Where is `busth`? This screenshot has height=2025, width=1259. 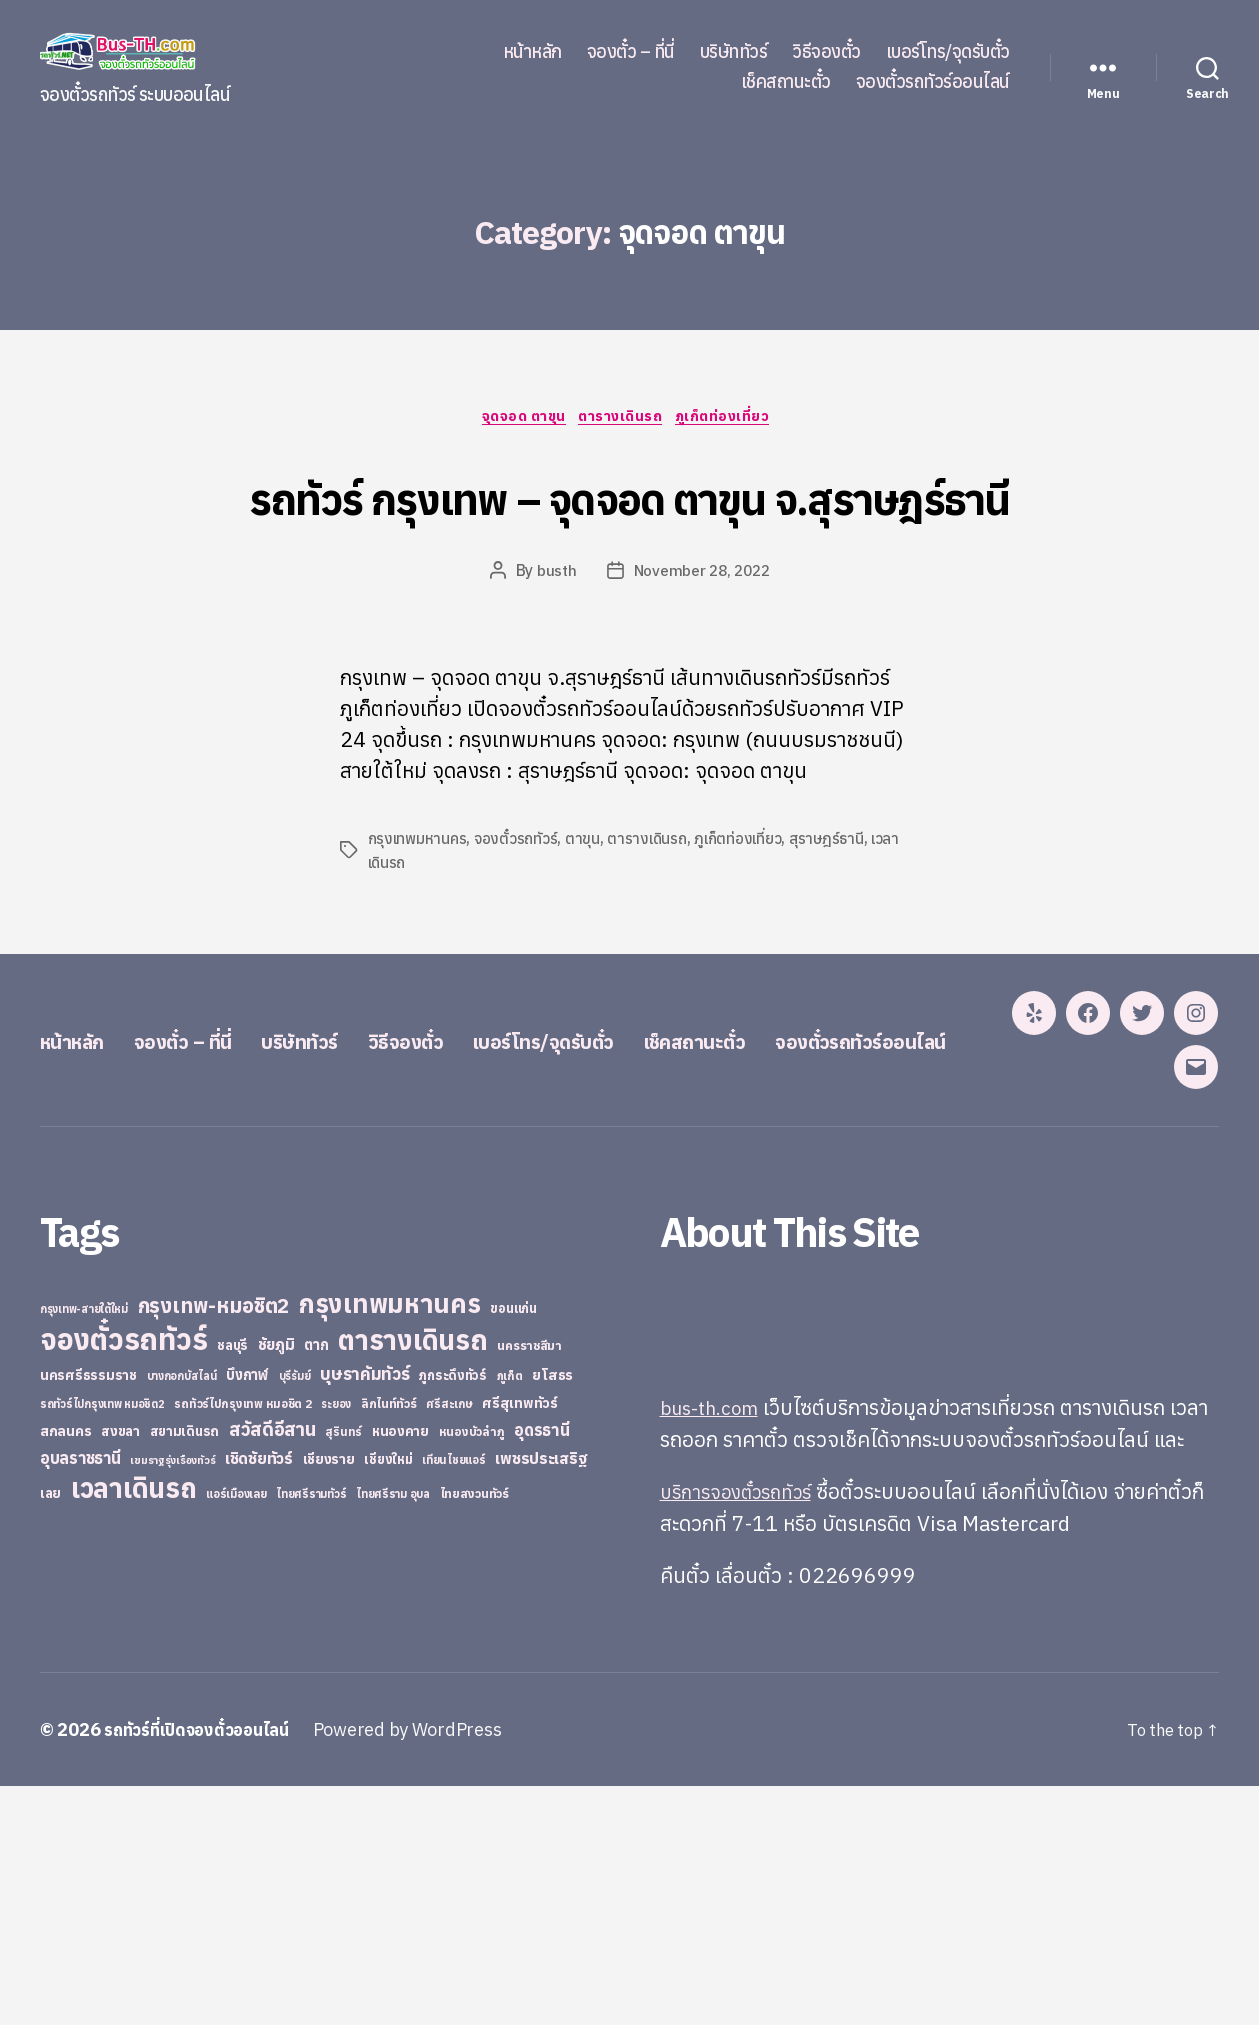 busth is located at coordinates (553, 648).